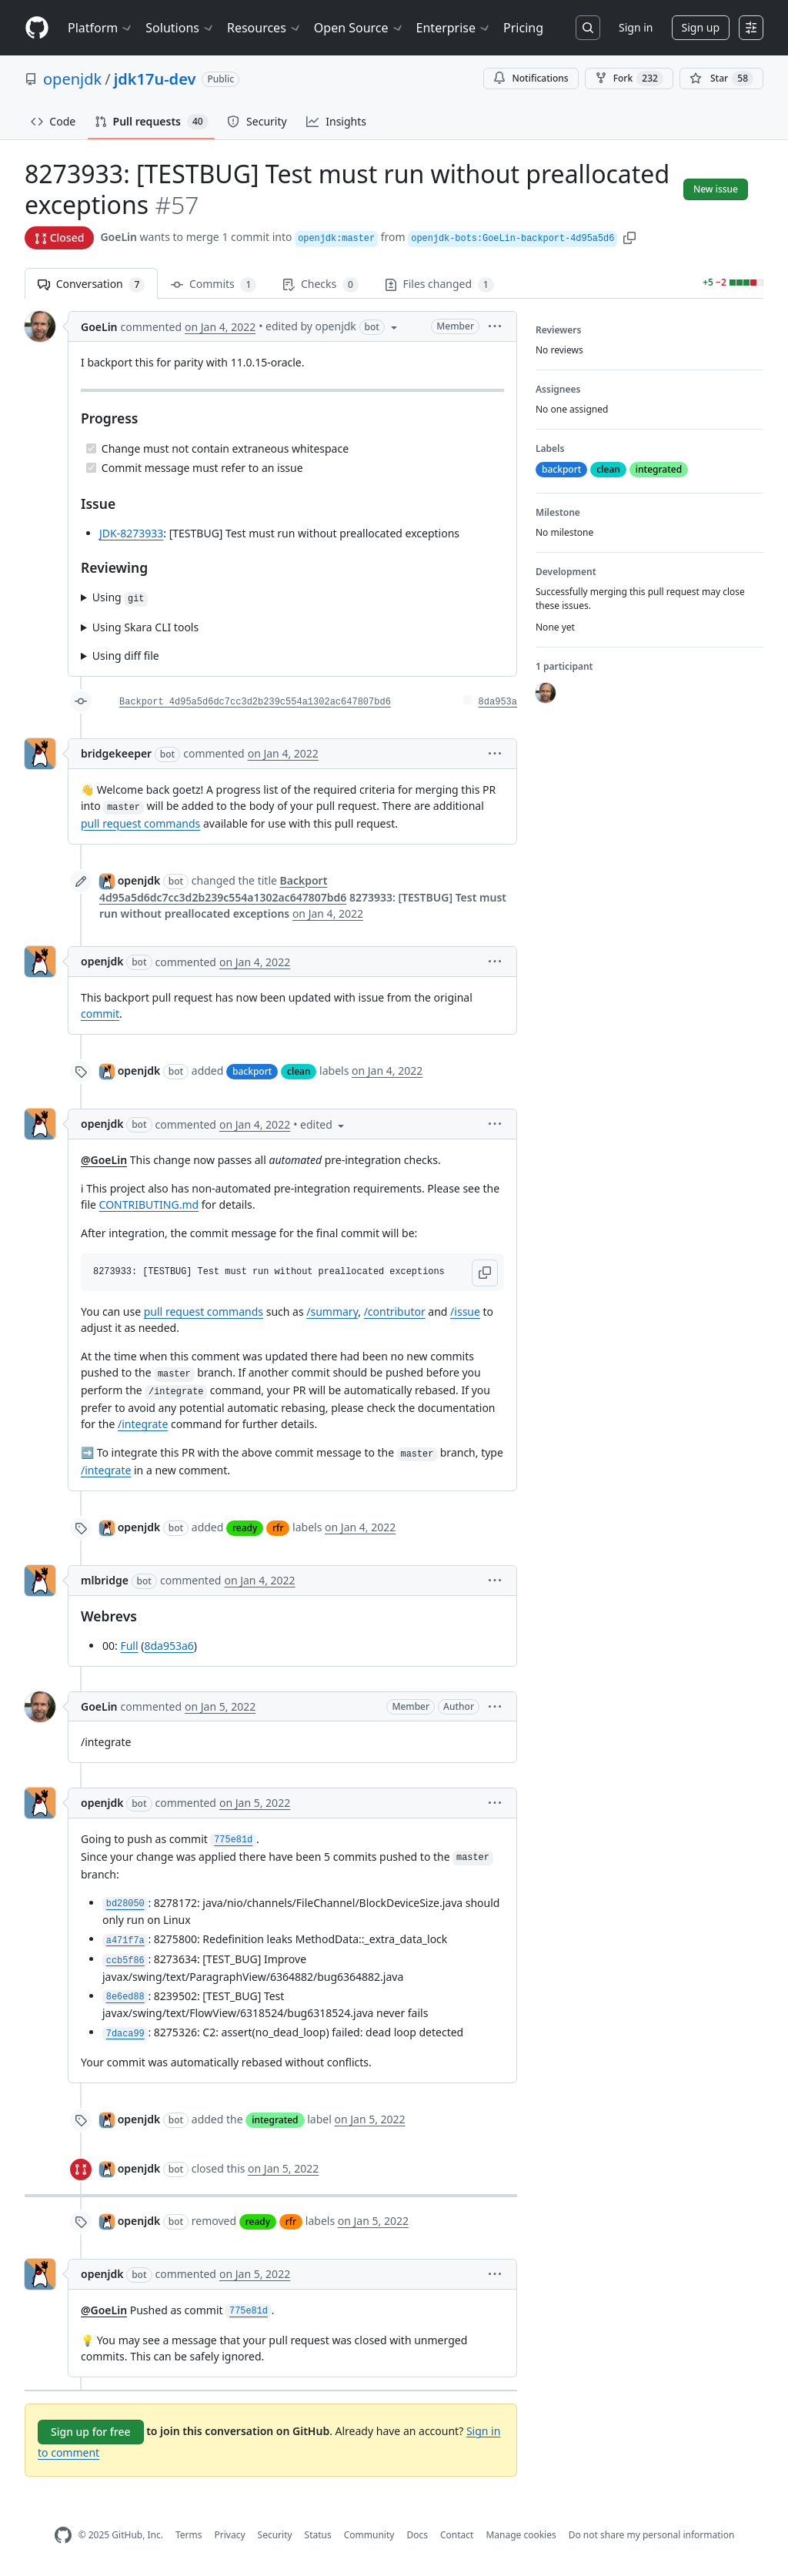 The image size is (788, 2576). What do you see at coordinates (456, 2534) in the screenshot?
I see `Contact` at bounding box center [456, 2534].